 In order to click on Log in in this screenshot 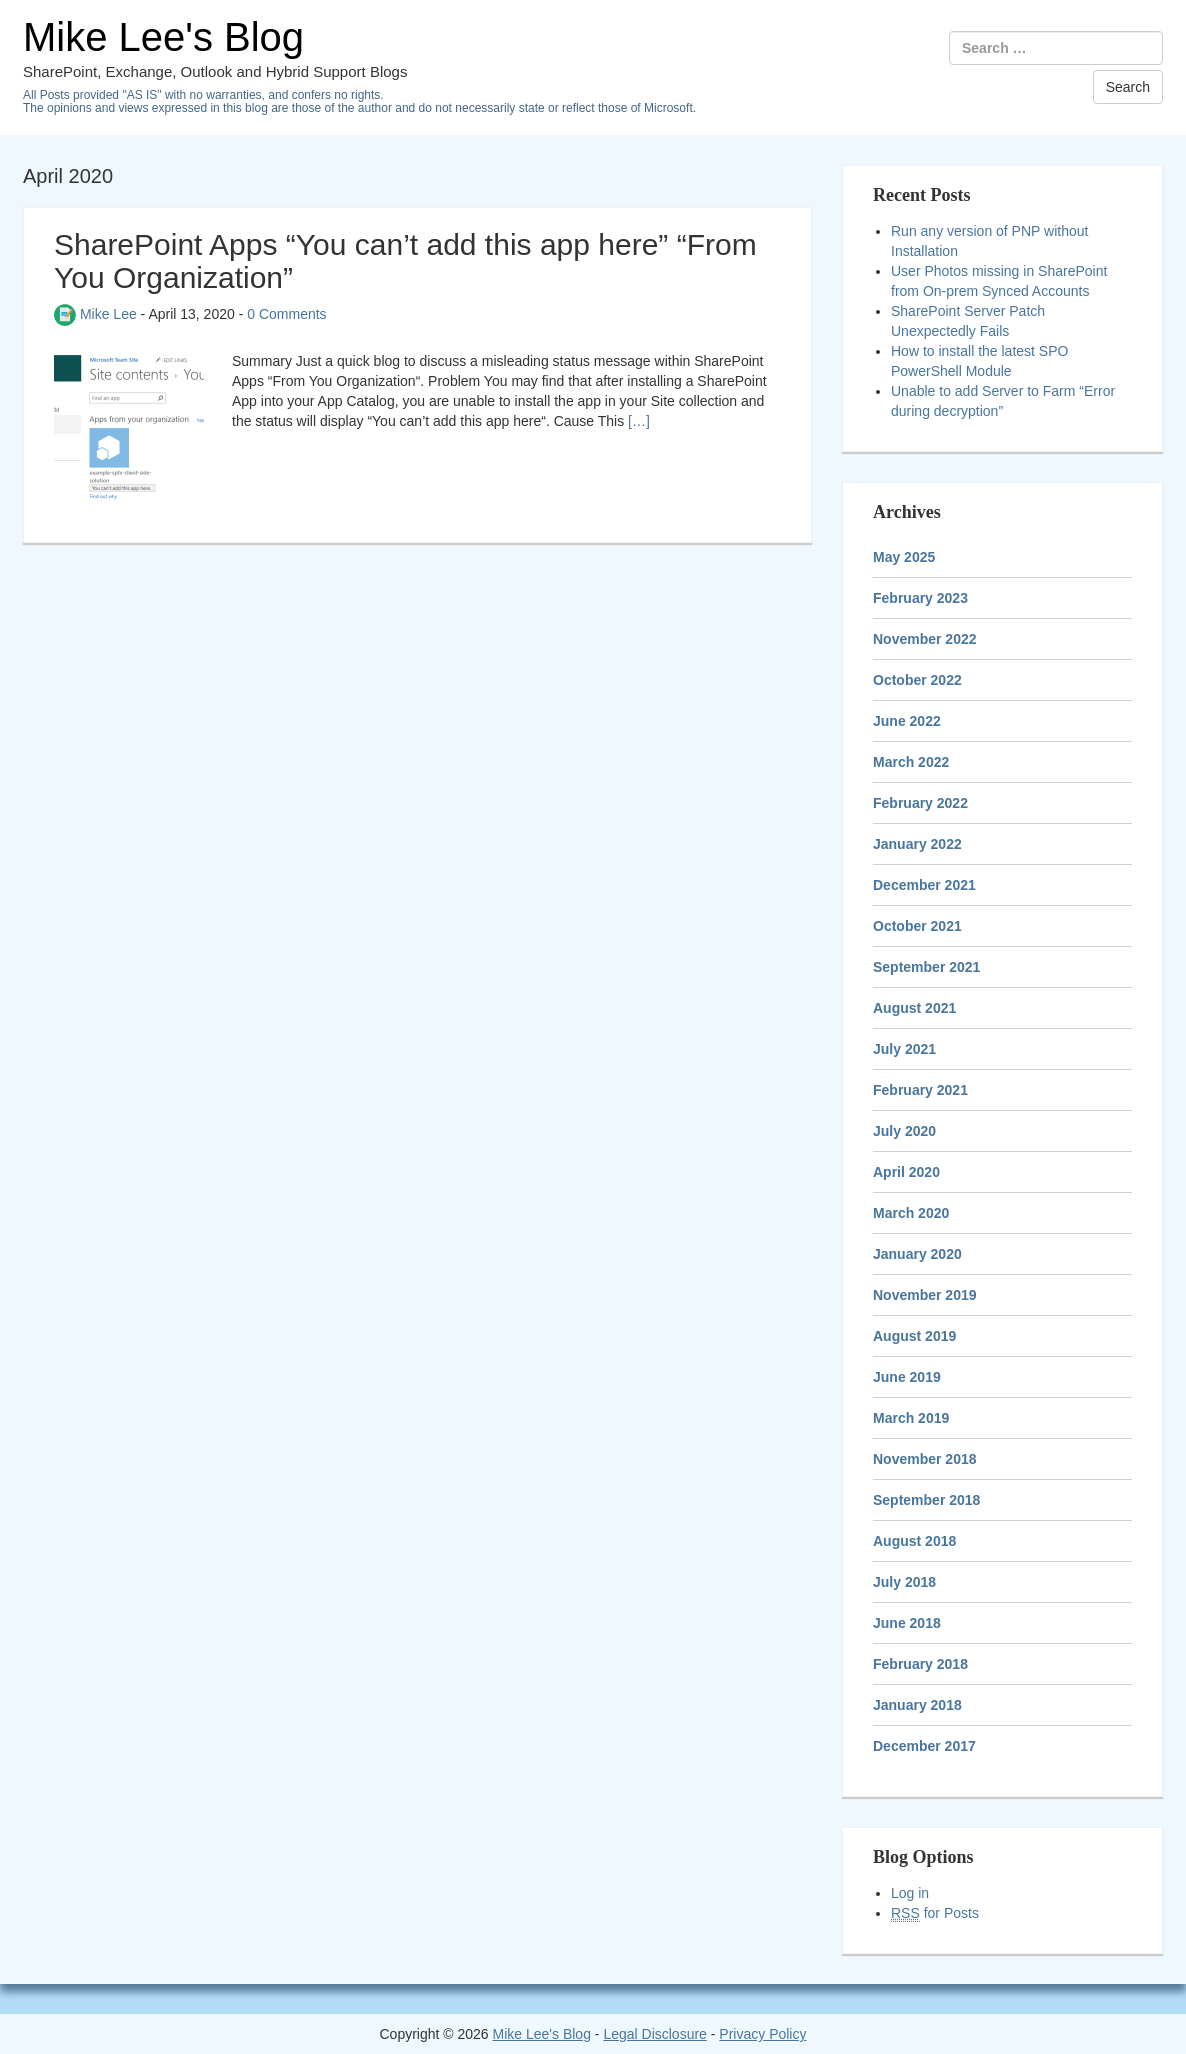, I will do `click(910, 1893)`.